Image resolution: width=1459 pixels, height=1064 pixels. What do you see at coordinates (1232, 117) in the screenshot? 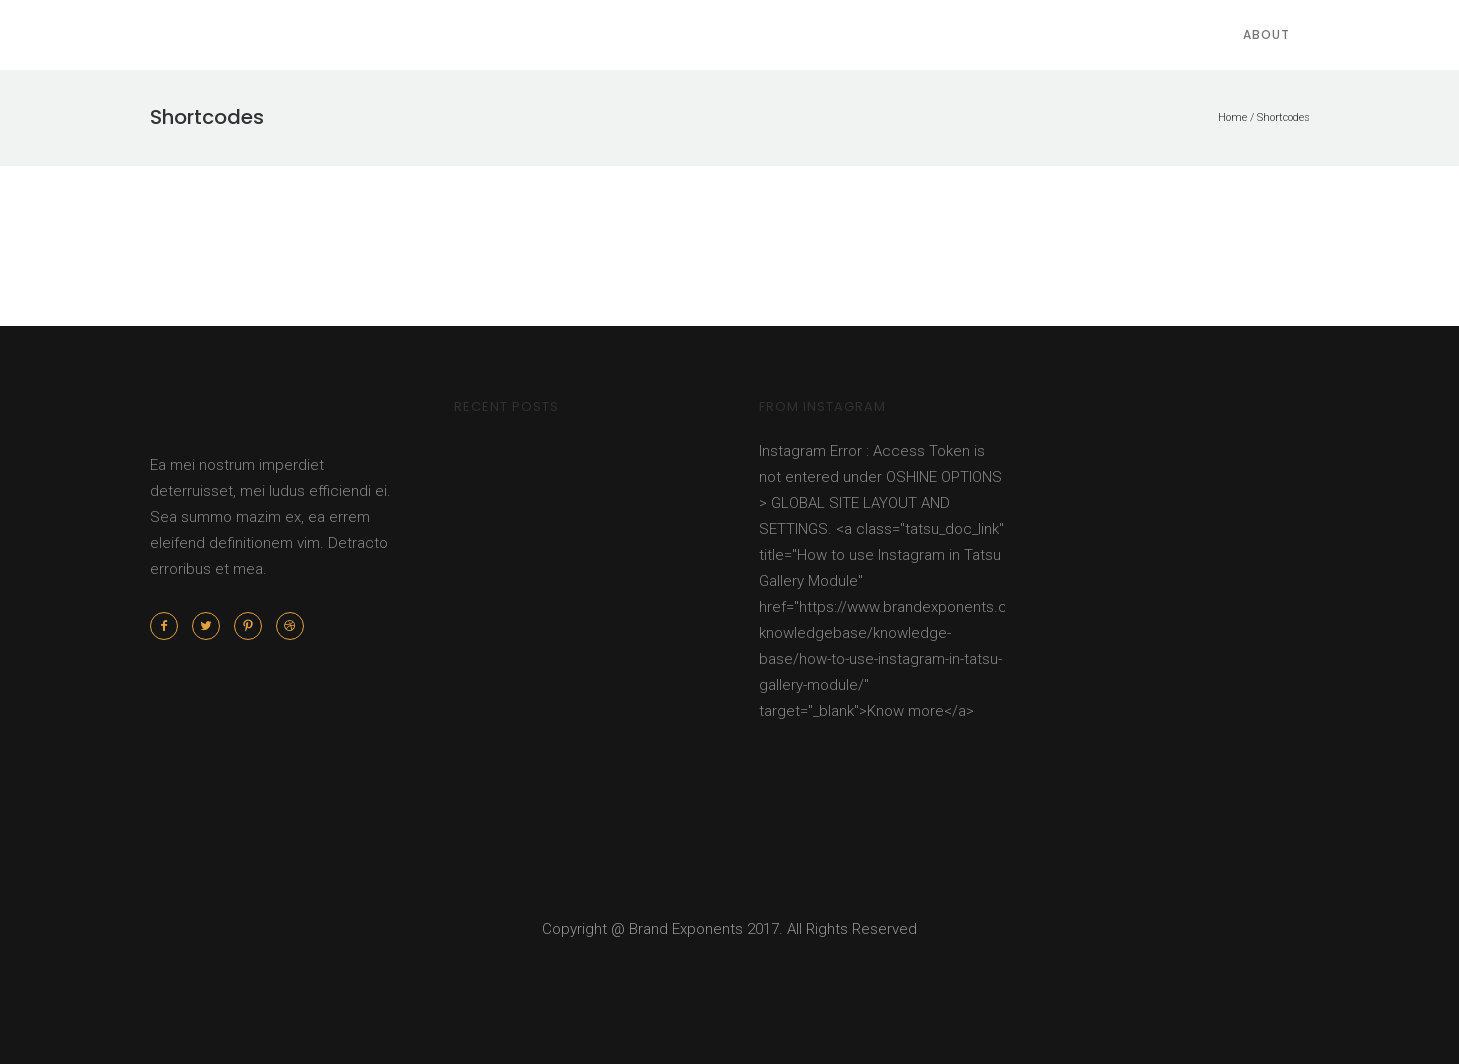
I see `Home` at bounding box center [1232, 117].